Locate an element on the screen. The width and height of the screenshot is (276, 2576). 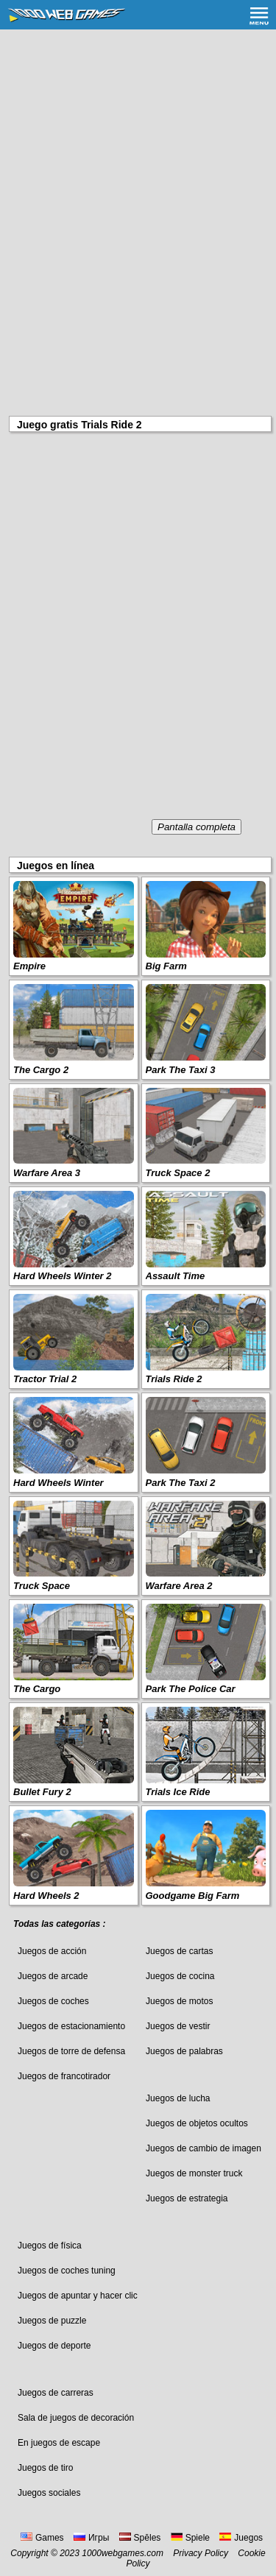
Warfare Area 2 is located at coordinates (179, 1585).